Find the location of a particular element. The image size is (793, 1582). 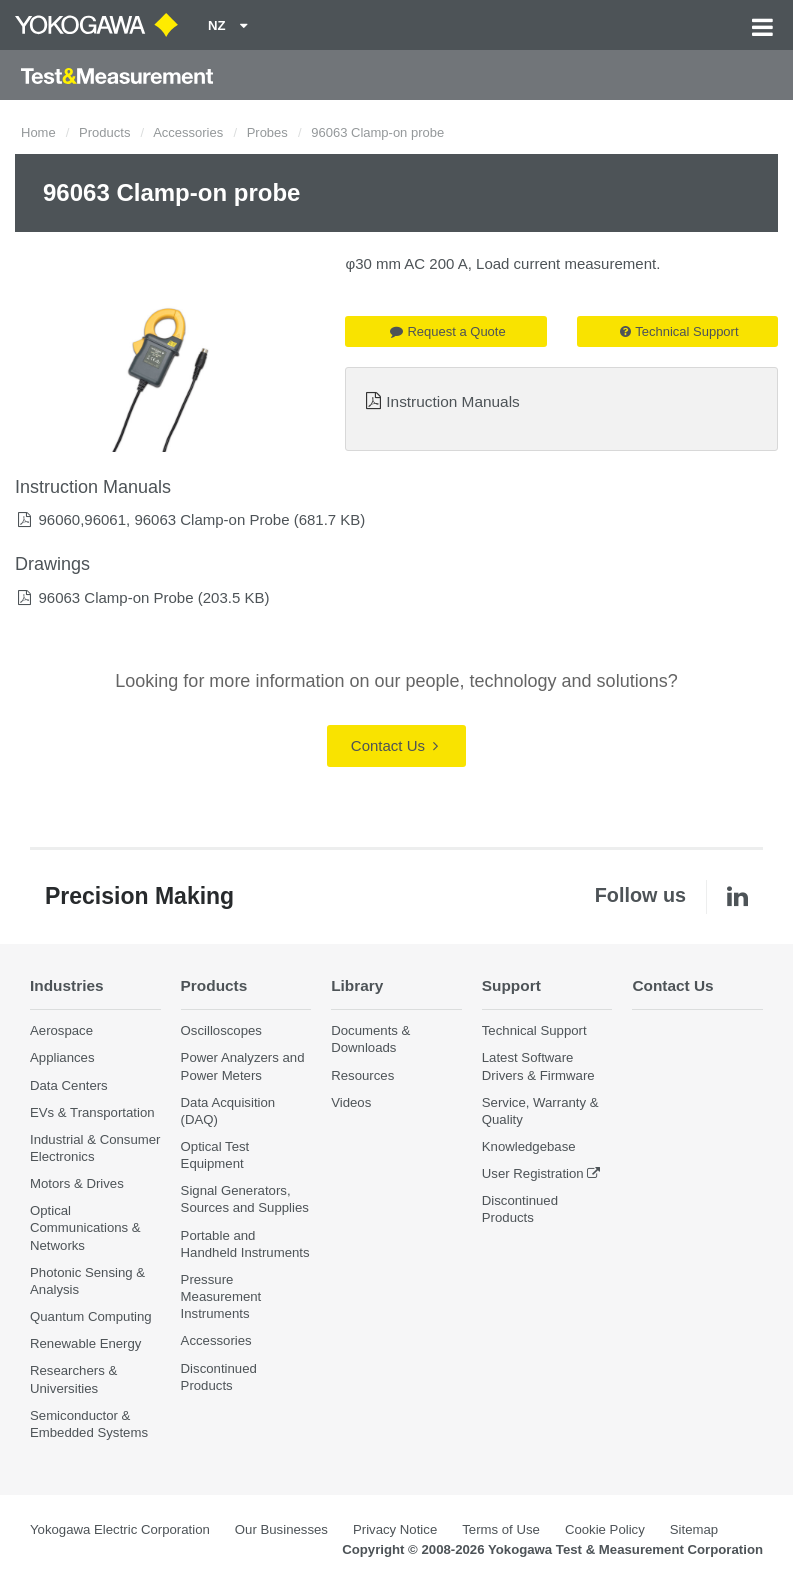

Home is located at coordinates (38, 132).